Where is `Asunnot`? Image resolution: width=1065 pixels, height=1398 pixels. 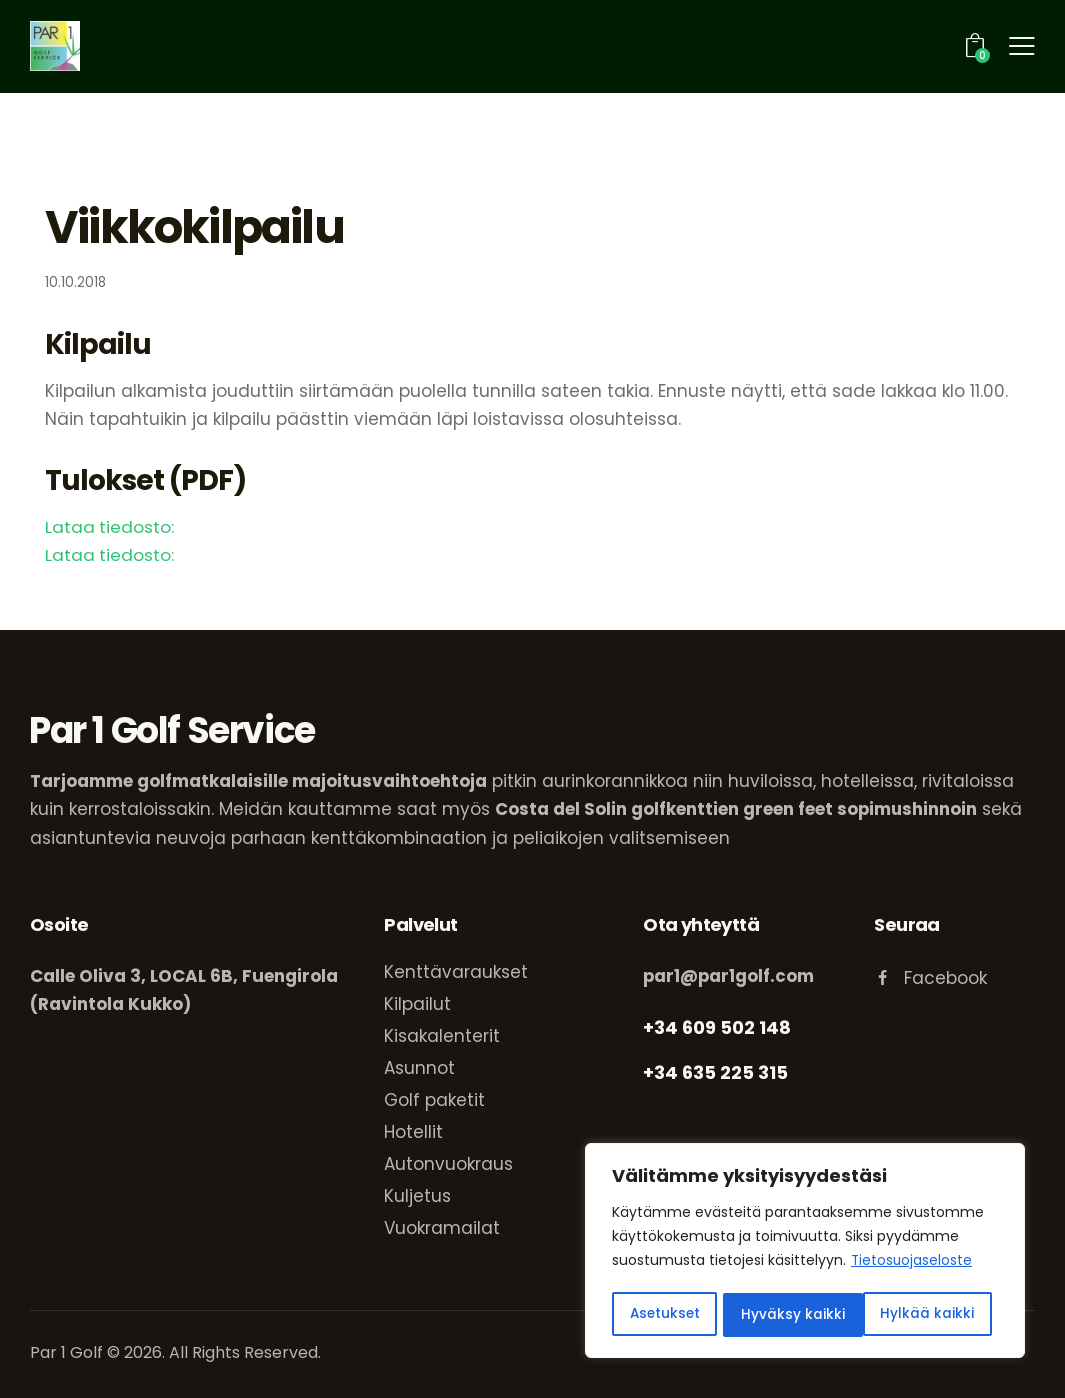 Asunnot is located at coordinates (419, 1067).